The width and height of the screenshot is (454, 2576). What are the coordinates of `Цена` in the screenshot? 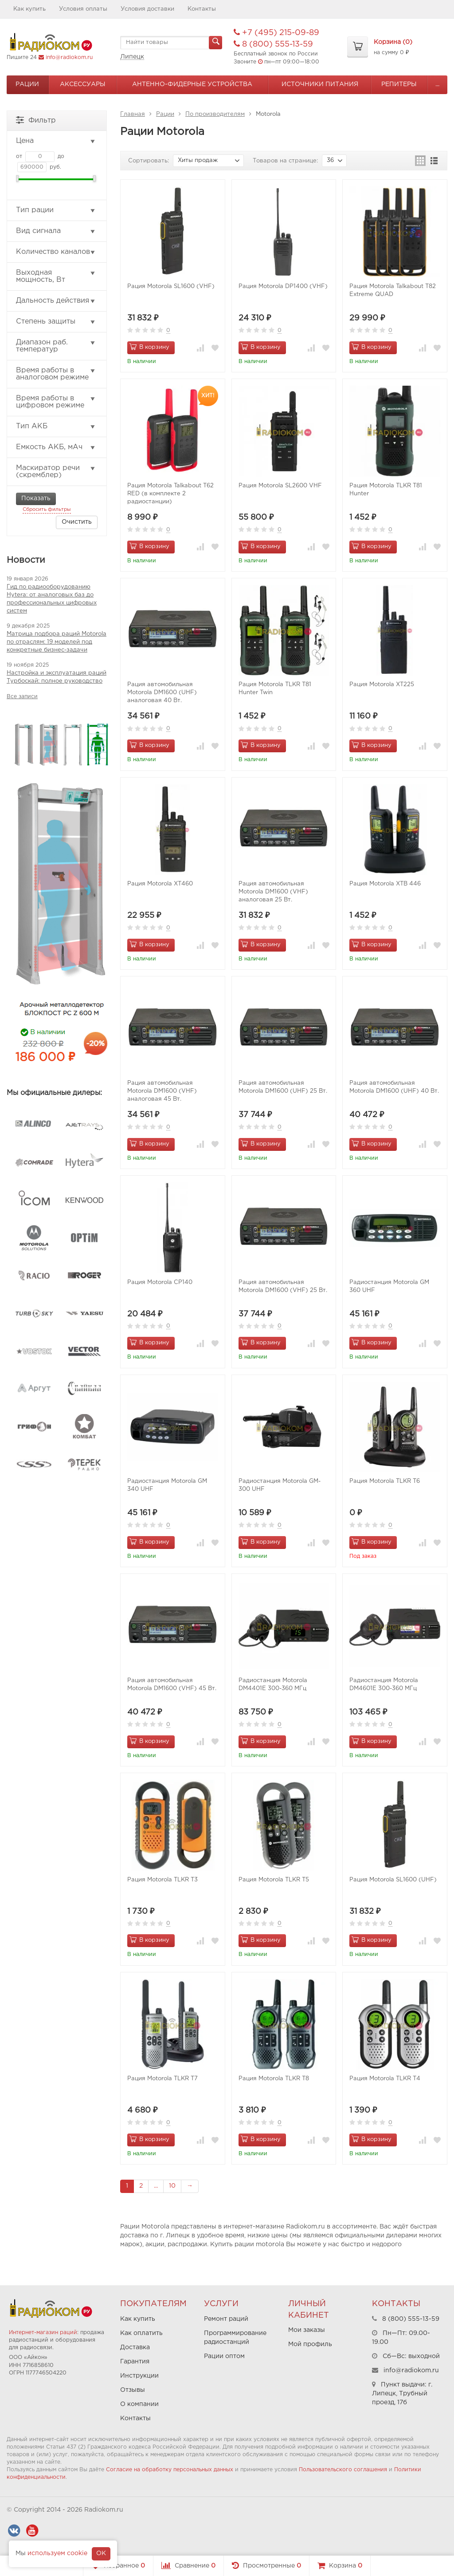 It's located at (56, 141).